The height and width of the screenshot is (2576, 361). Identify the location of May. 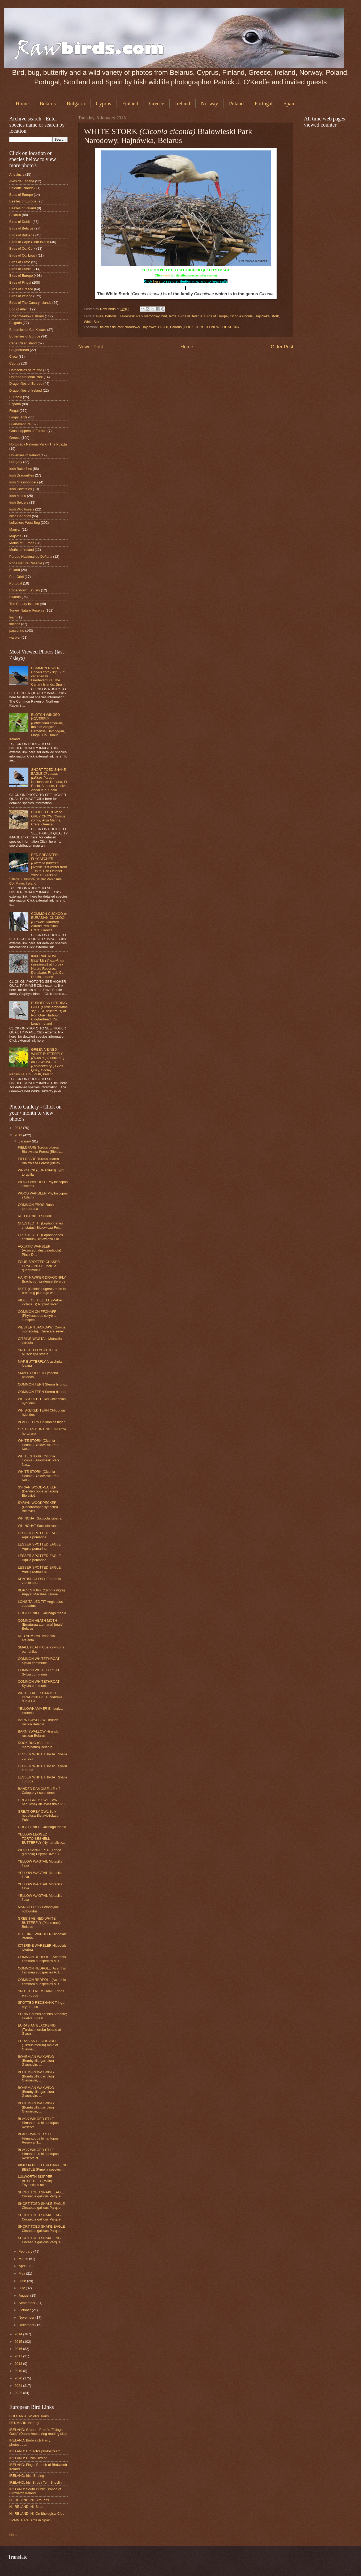
(22, 2273).